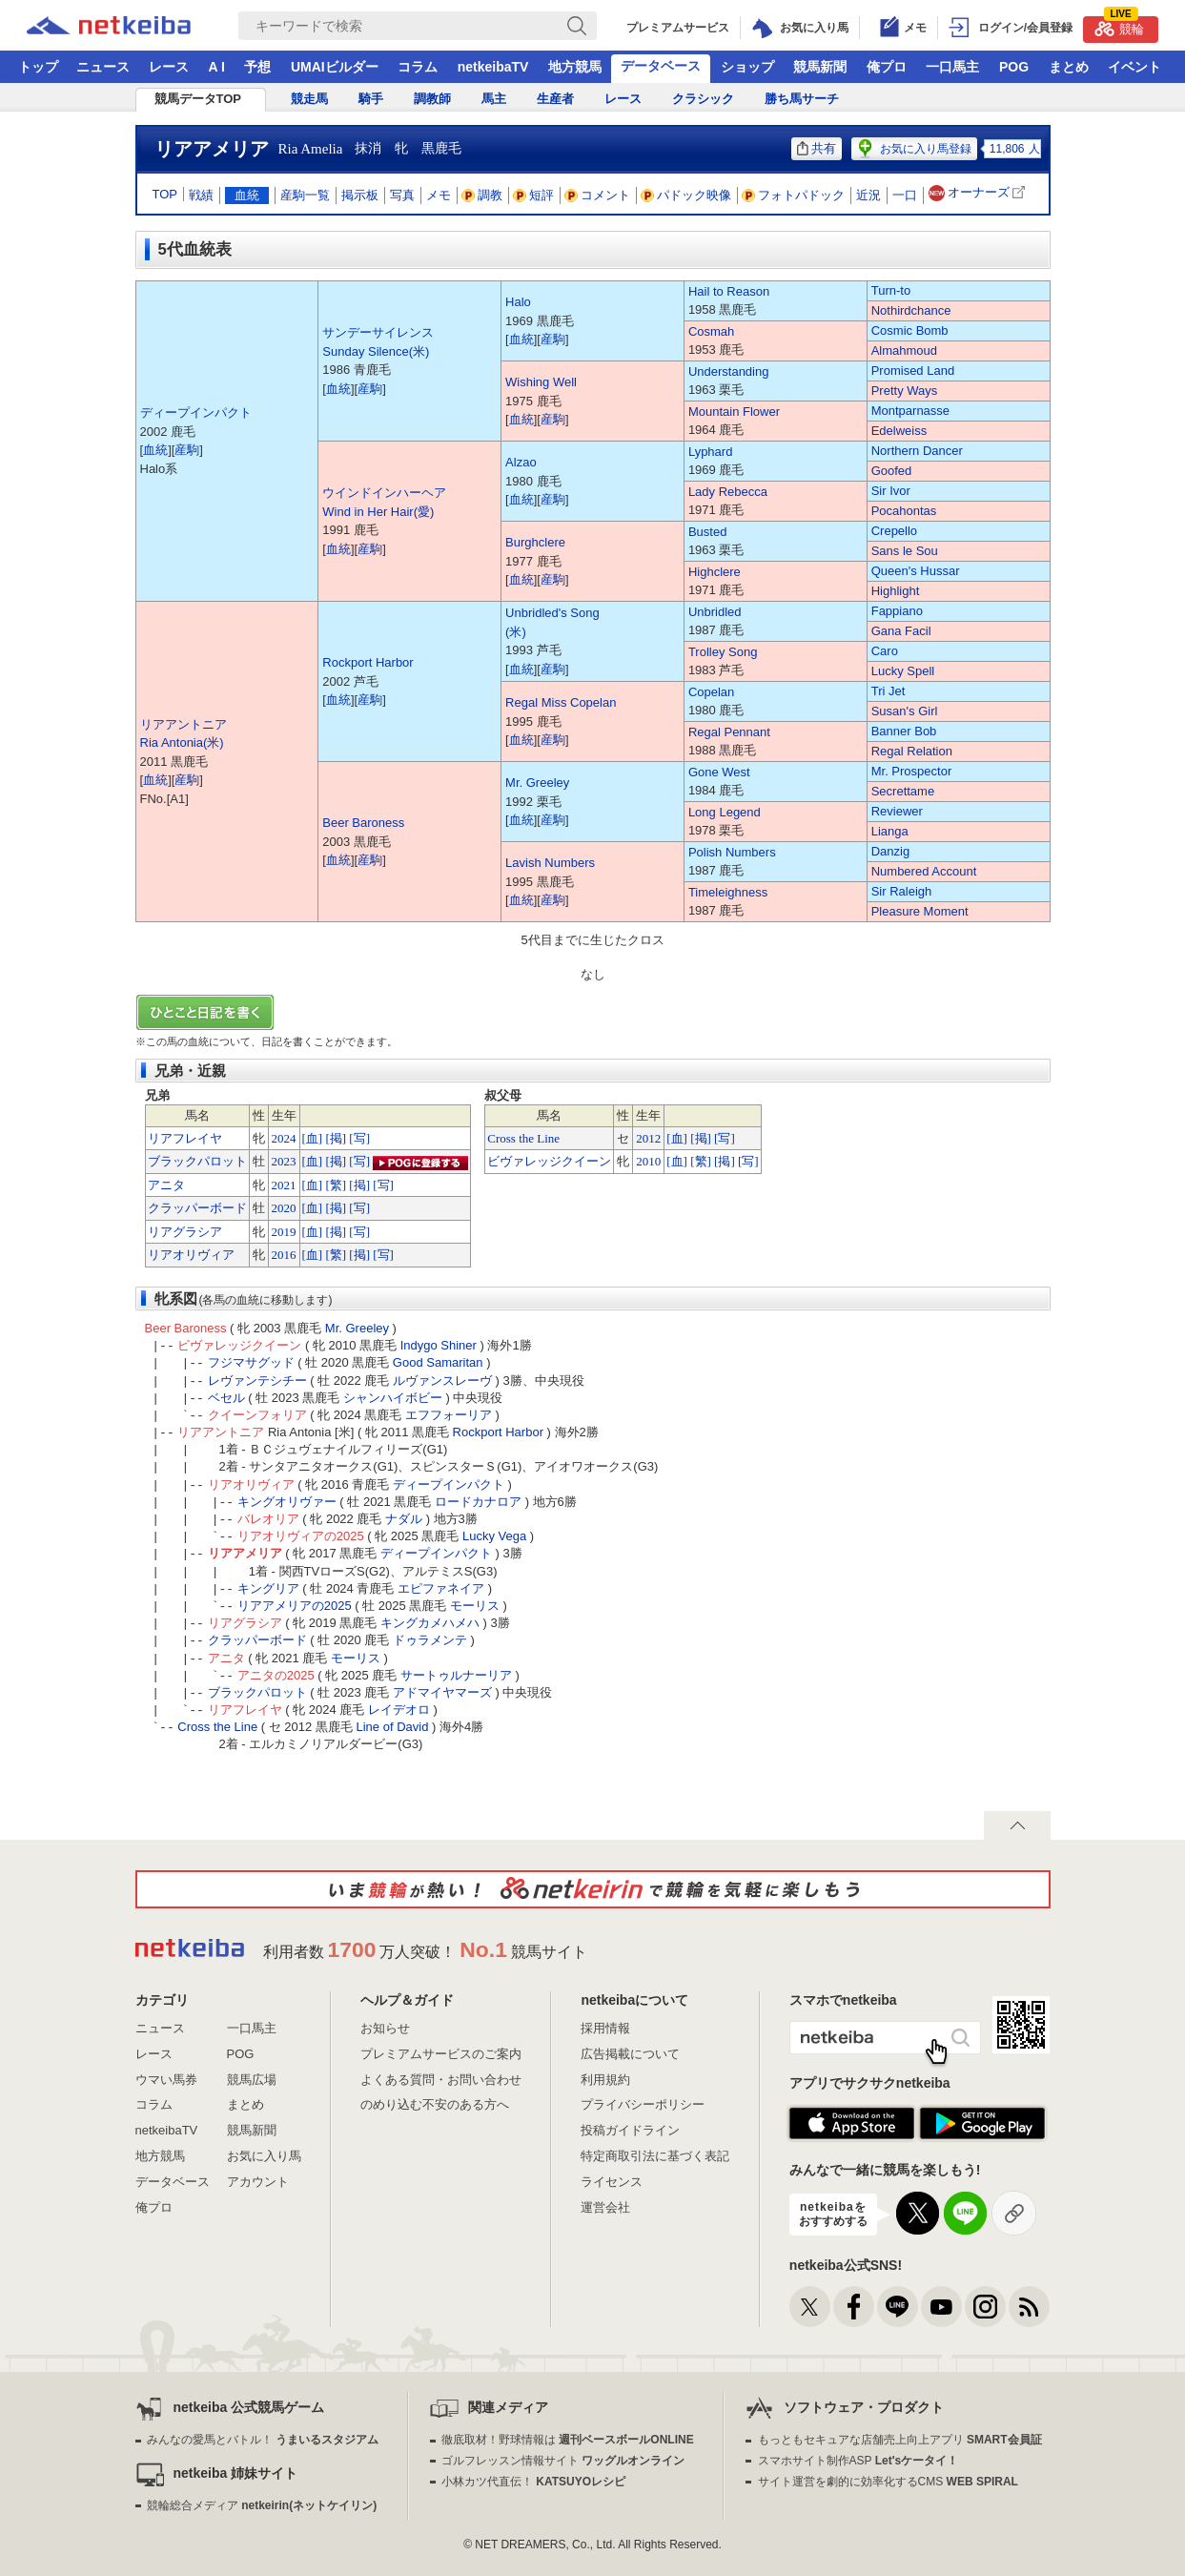 Image resolution: width=1185 pixels, height=2576 pixels. What do you see at coordinates (284, 1208) in the screenshot?
I see `2020` at bounding box center [284, 1208].